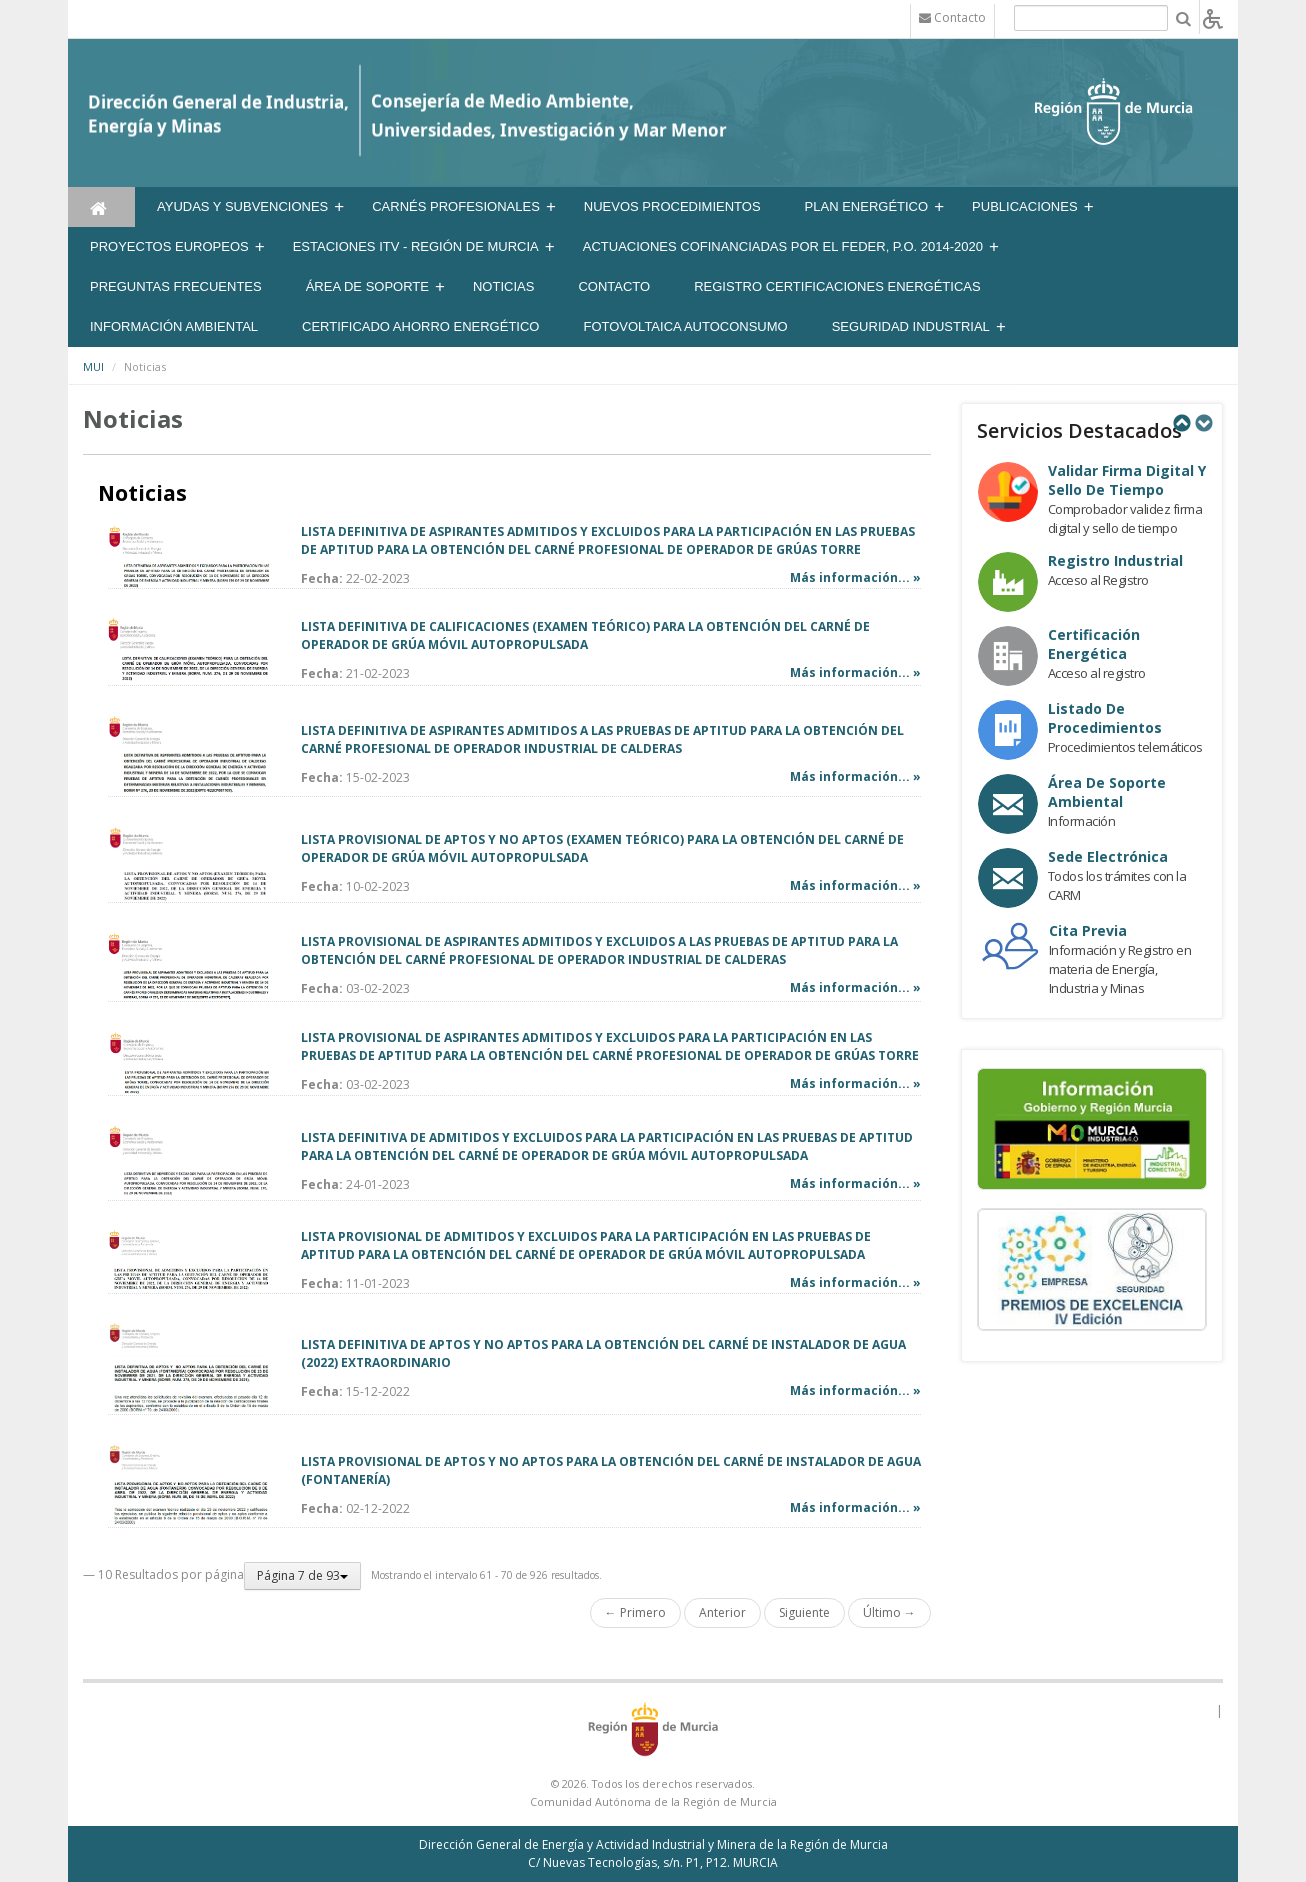  I want to click on Siguiente, so click(804, 1612).